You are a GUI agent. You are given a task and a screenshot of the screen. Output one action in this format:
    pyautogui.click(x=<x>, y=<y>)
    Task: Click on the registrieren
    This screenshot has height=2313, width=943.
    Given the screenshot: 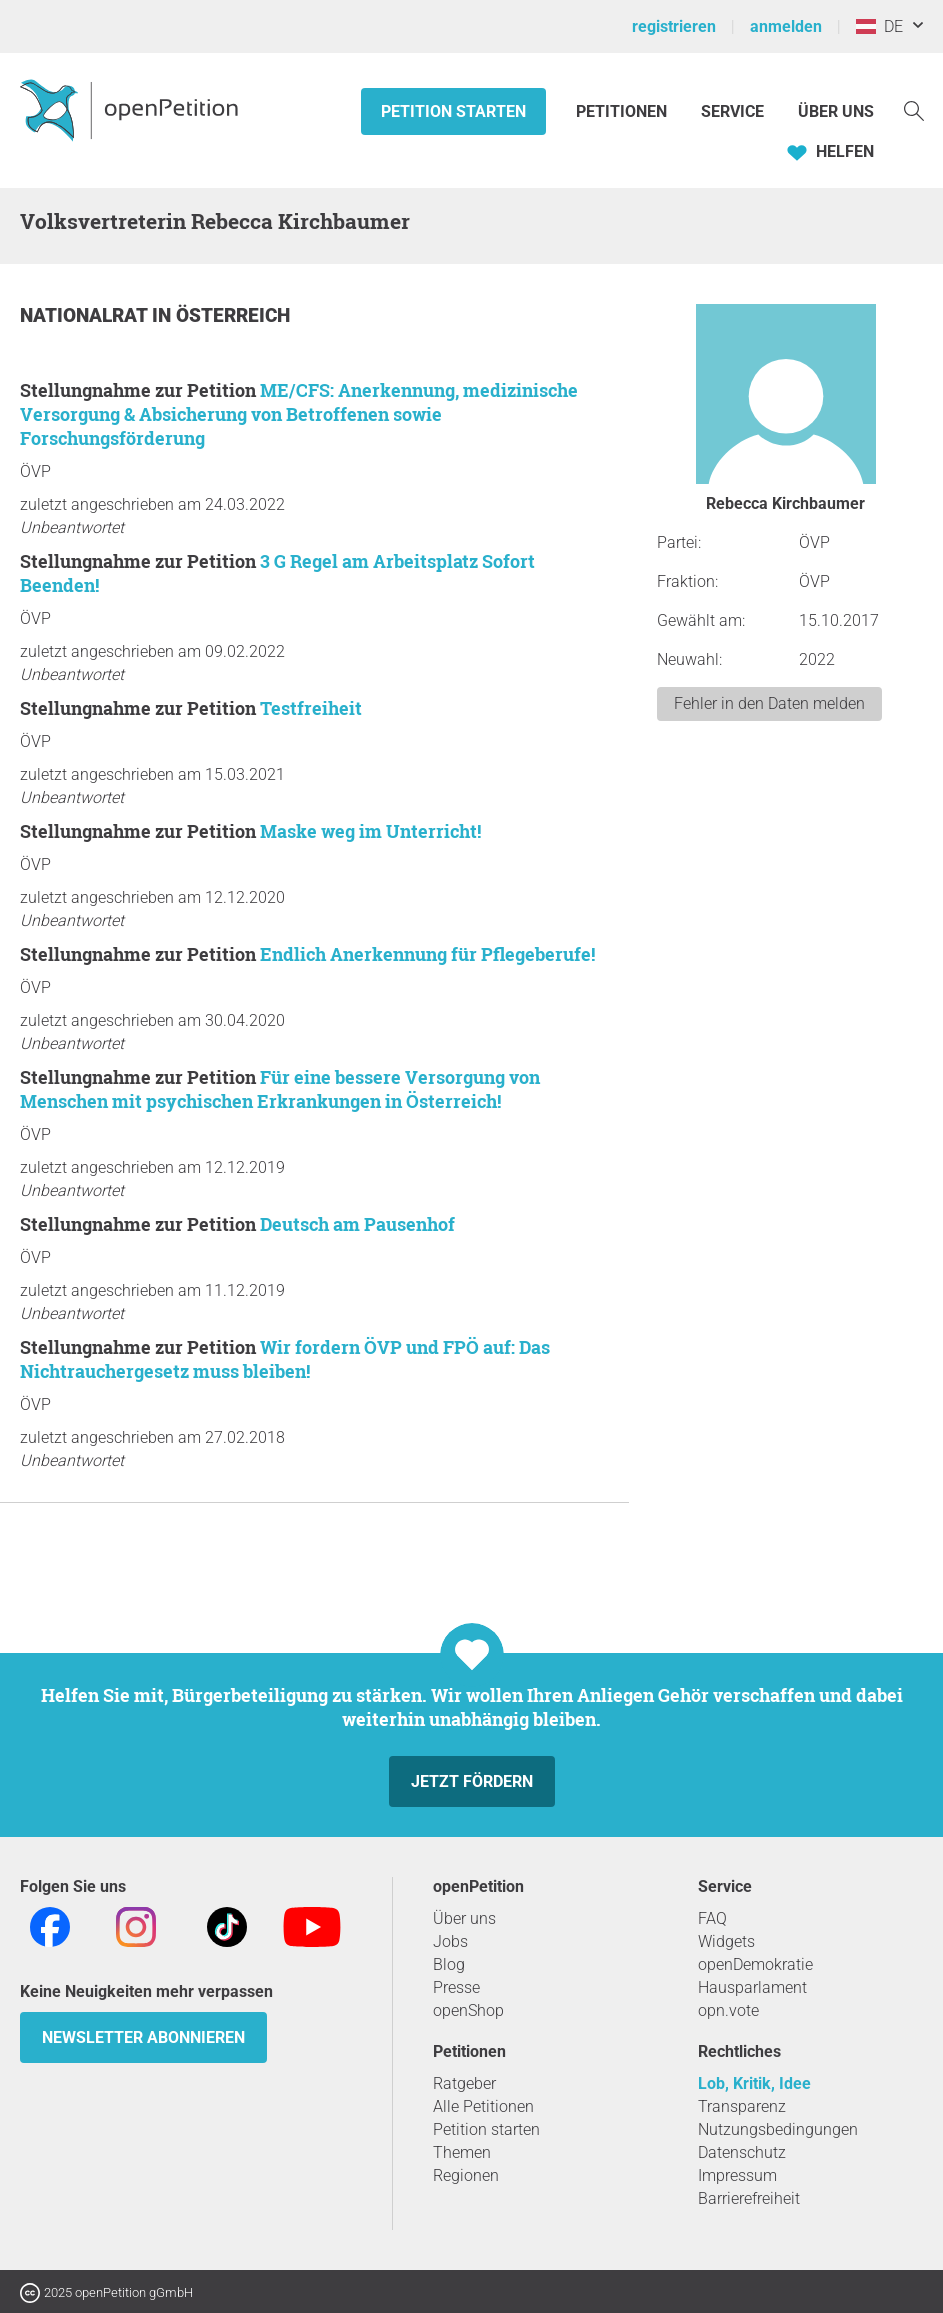 What is the action you would take?
    pyautogui.click(x=674, y=26)
    